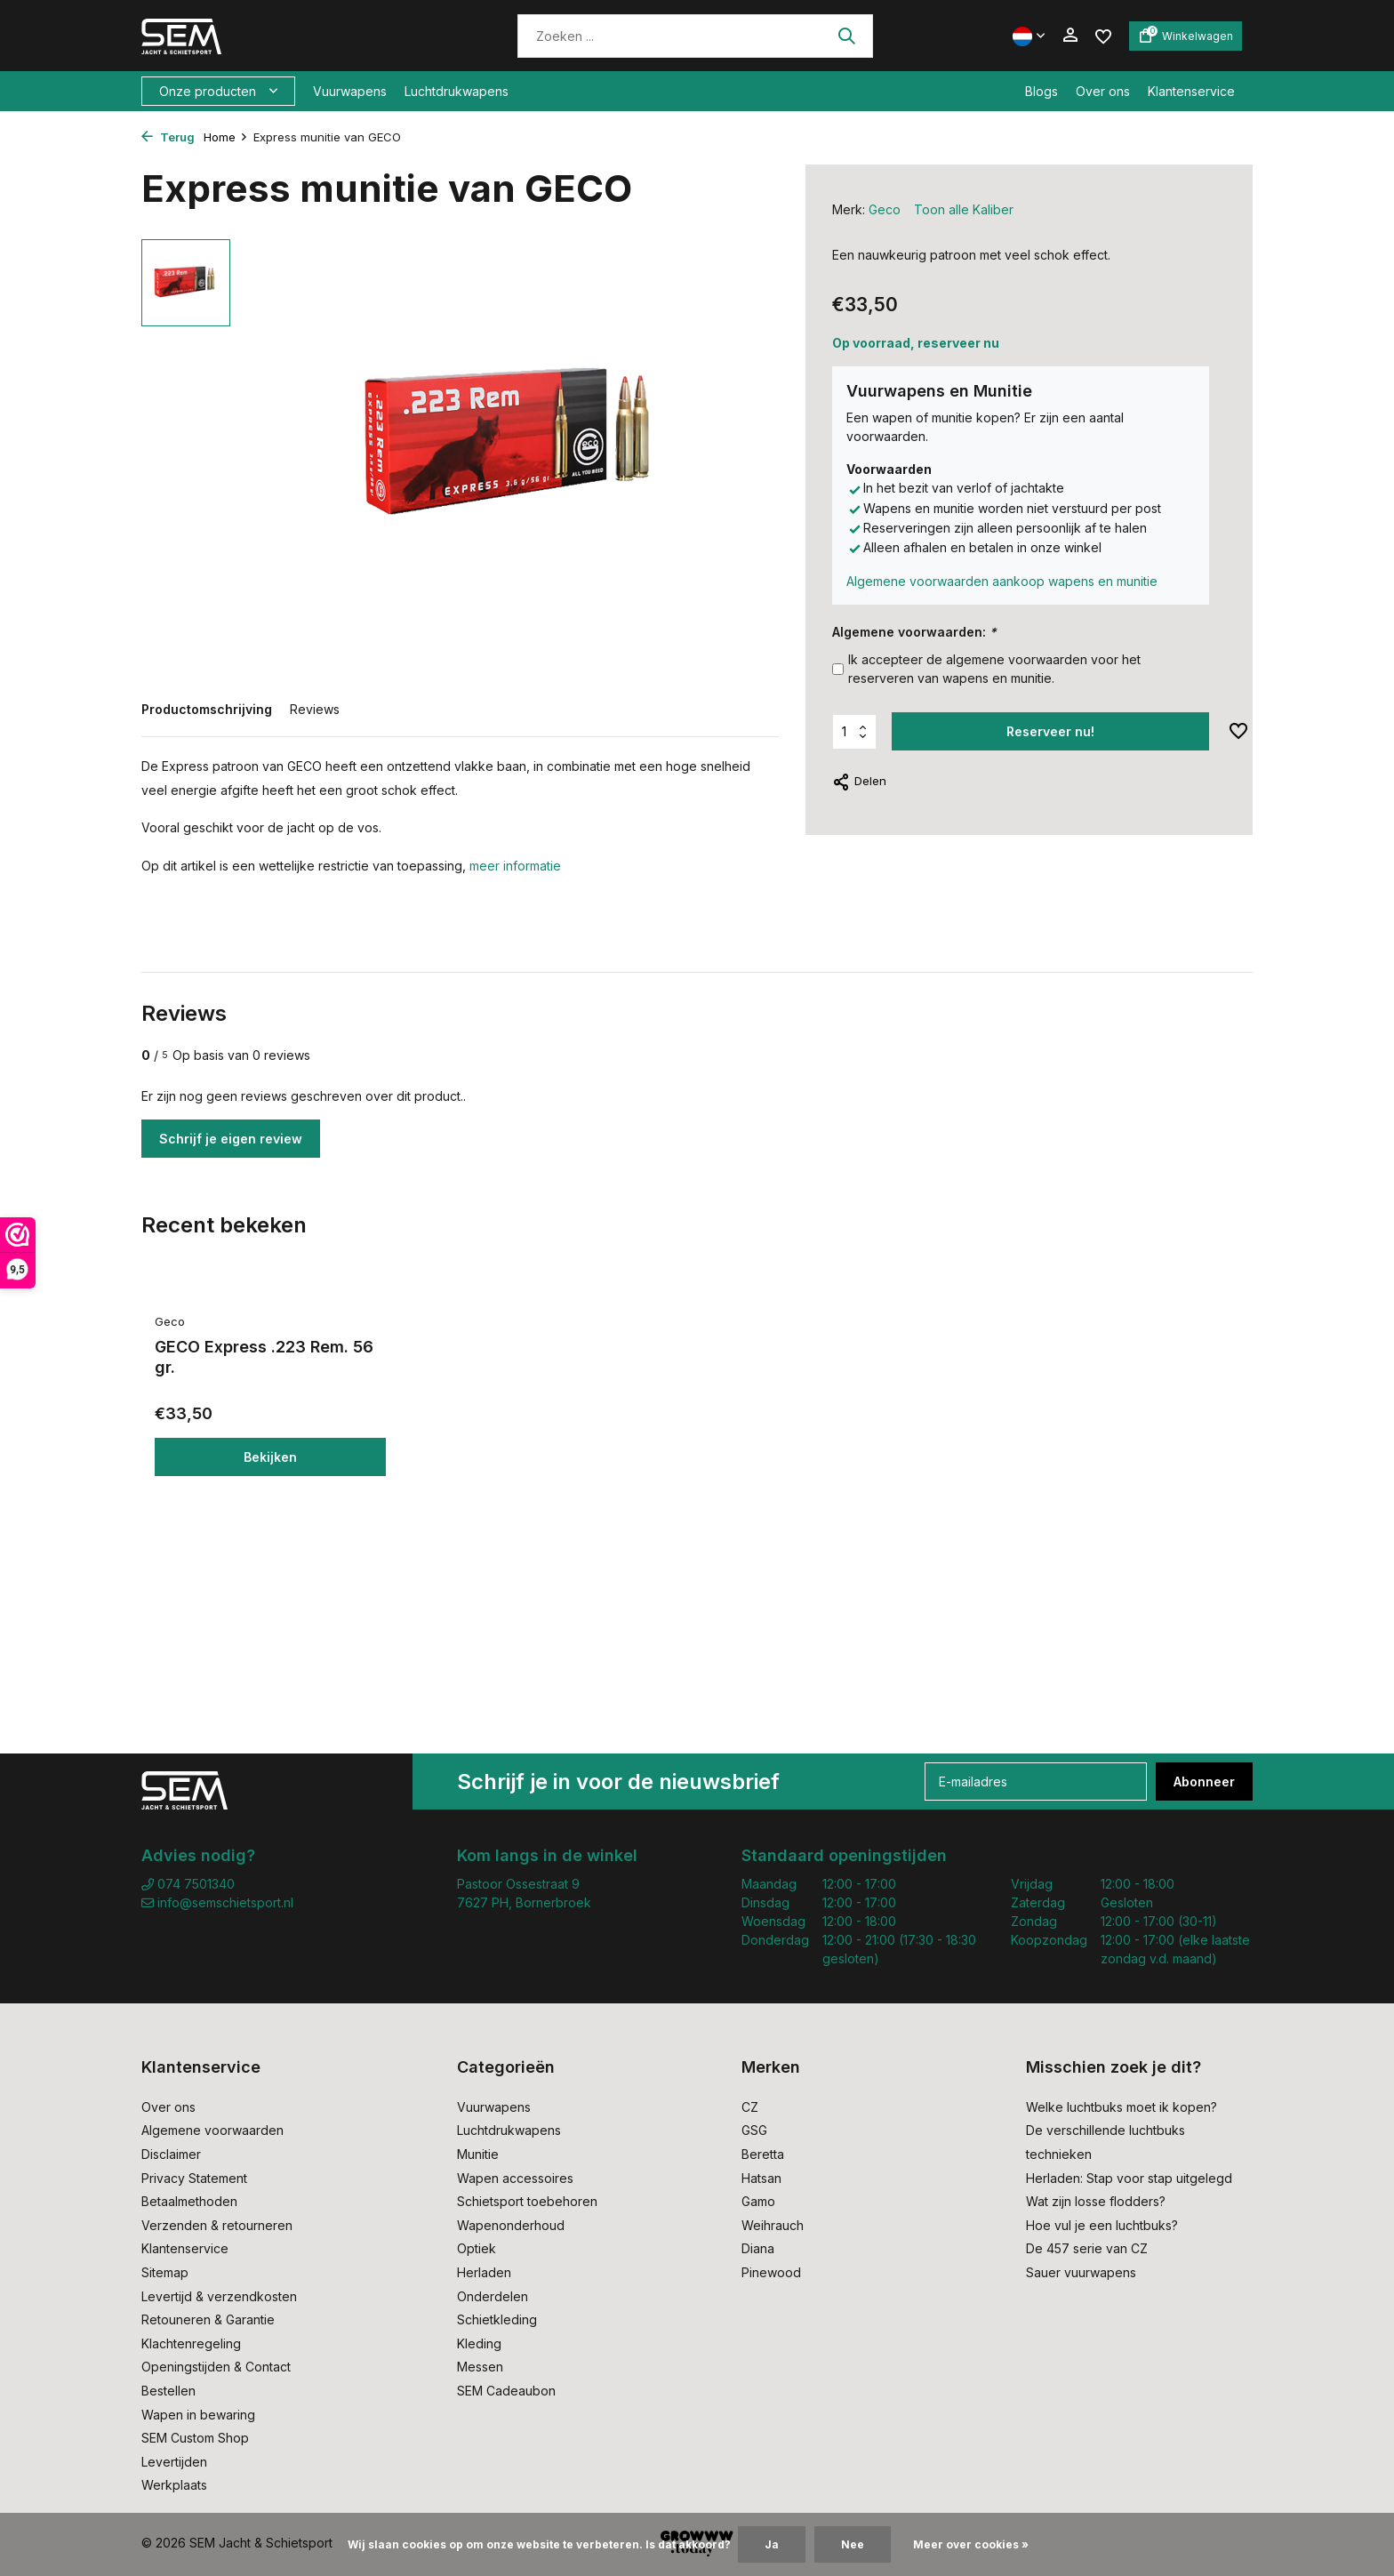 Image resolution: width=1394 pixels, height=2576 pixels. What do you see at coordinates (971, 2544) in the screenshot?
I see `Meer over cookies »` at bounding box center [971, 2544].